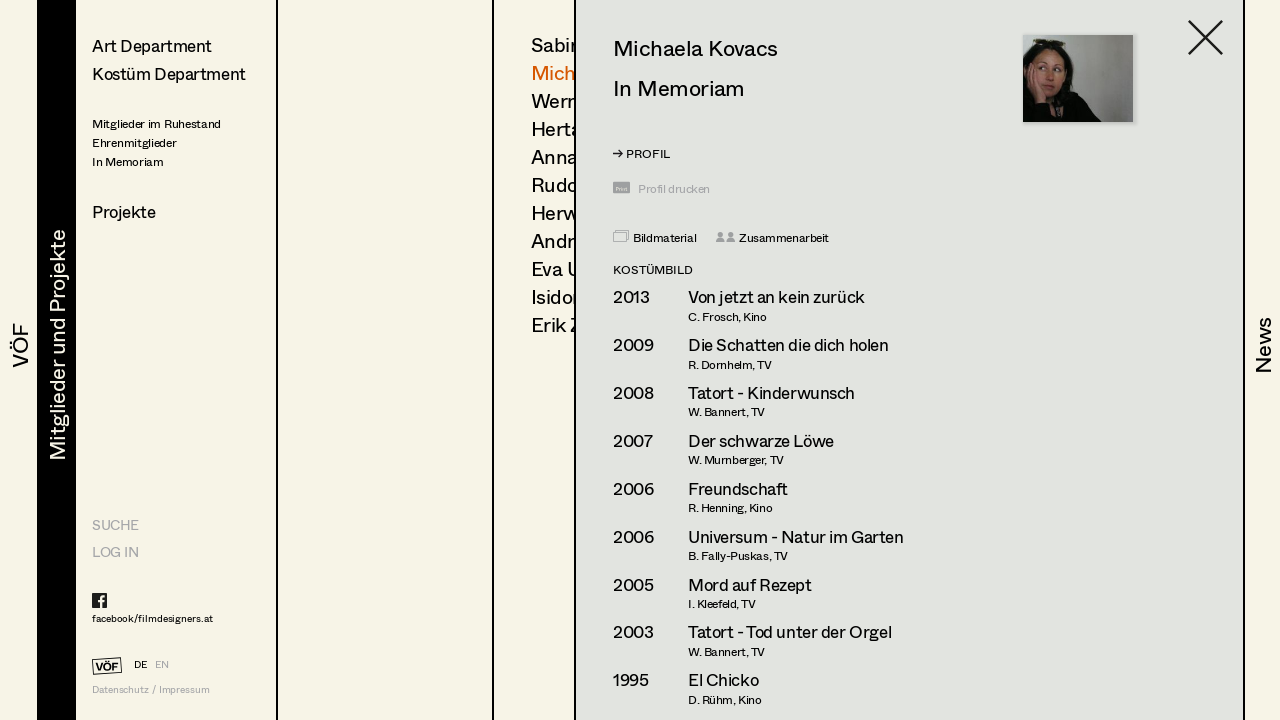 This screenshot has width=1280, height=720. What do you see at coordinates (771, 392) in the screenshot?
I see `Tatort - Kinderwunsch` at bounding box center [771, 392].